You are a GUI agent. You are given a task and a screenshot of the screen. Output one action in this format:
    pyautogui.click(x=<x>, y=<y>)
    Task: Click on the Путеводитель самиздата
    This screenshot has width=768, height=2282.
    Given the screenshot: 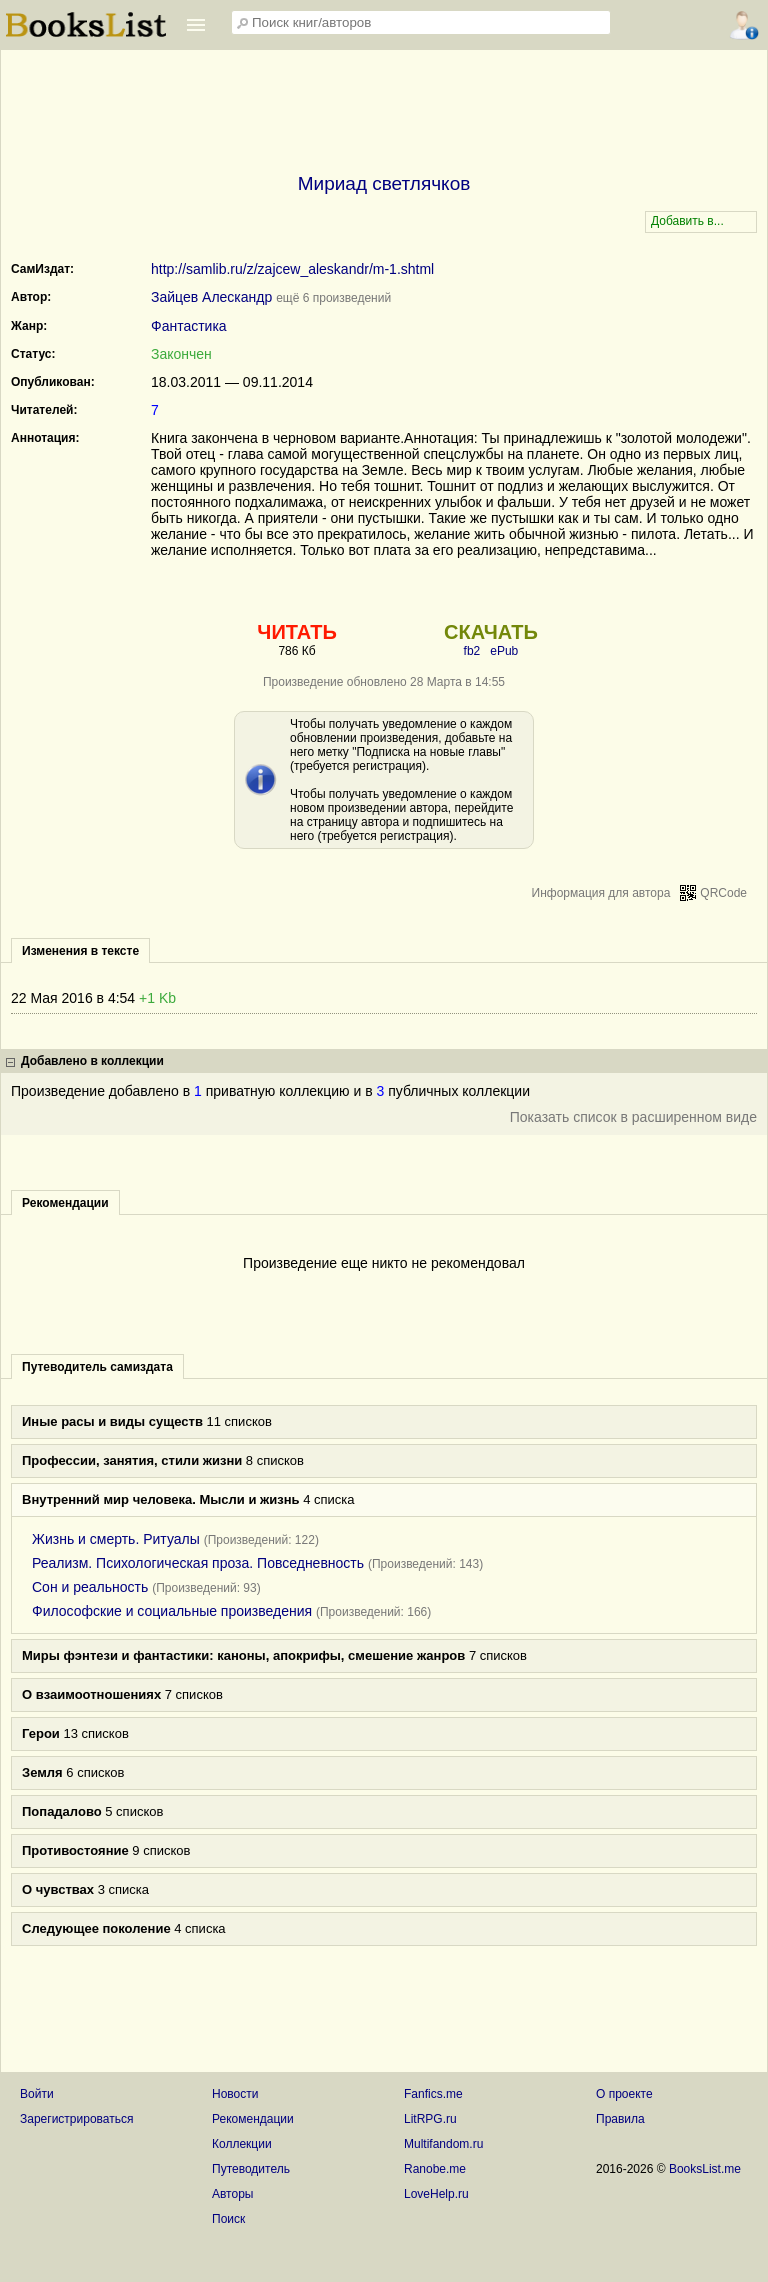 What is the action you would take?
    pyautogui.click(x=97, y=1367)
    